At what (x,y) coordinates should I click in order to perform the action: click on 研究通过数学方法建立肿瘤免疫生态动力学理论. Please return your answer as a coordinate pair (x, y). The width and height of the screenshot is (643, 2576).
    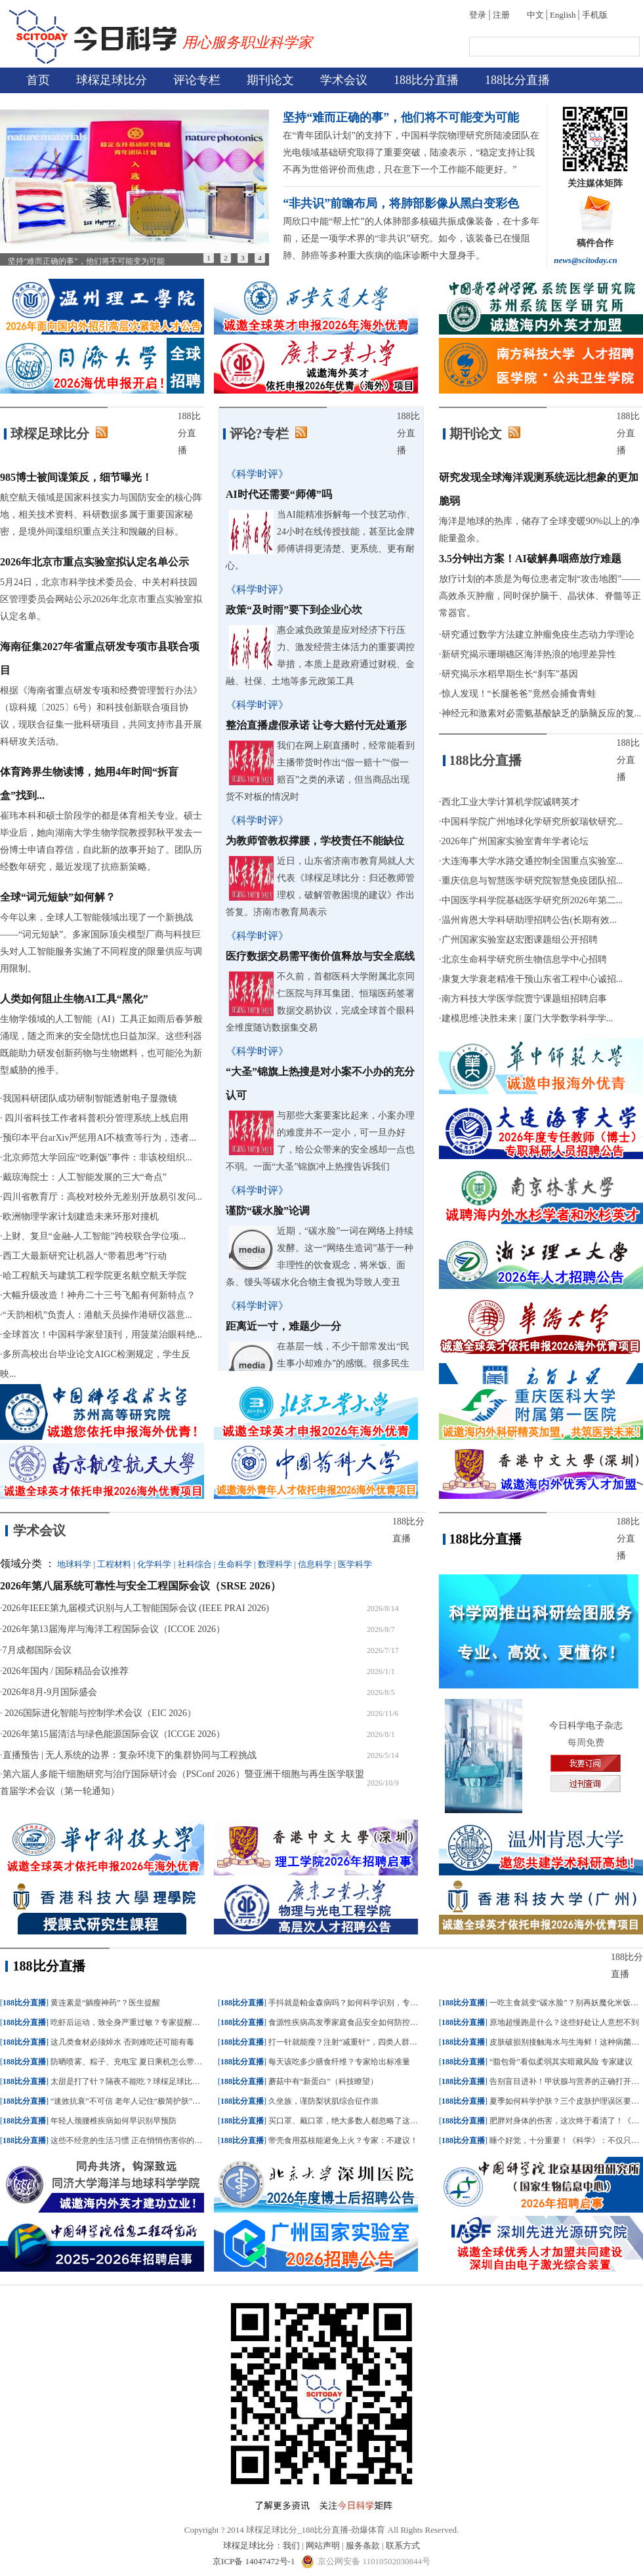
    Looking at the image, I should click on (538, 635).